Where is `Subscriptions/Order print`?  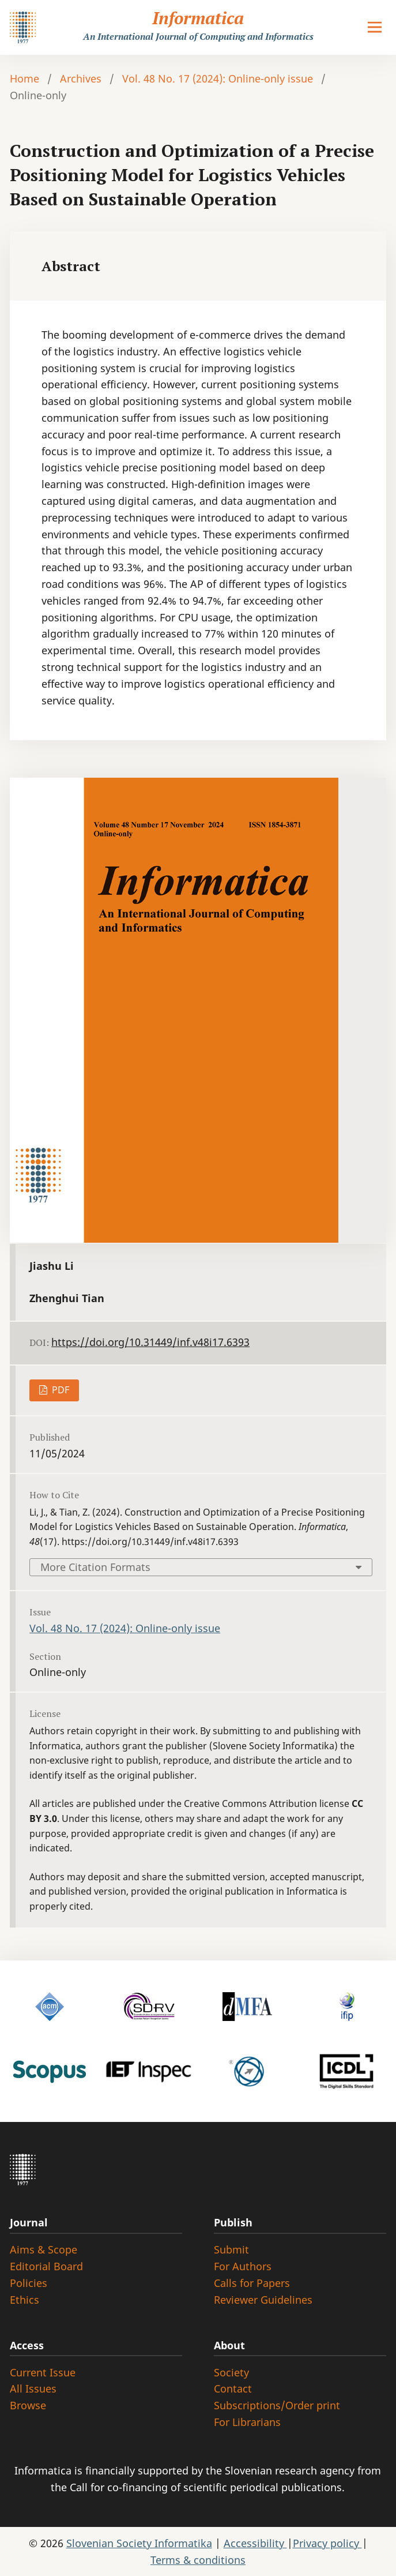 Subscriptions/Order print is located at coordinates (277, 2405).